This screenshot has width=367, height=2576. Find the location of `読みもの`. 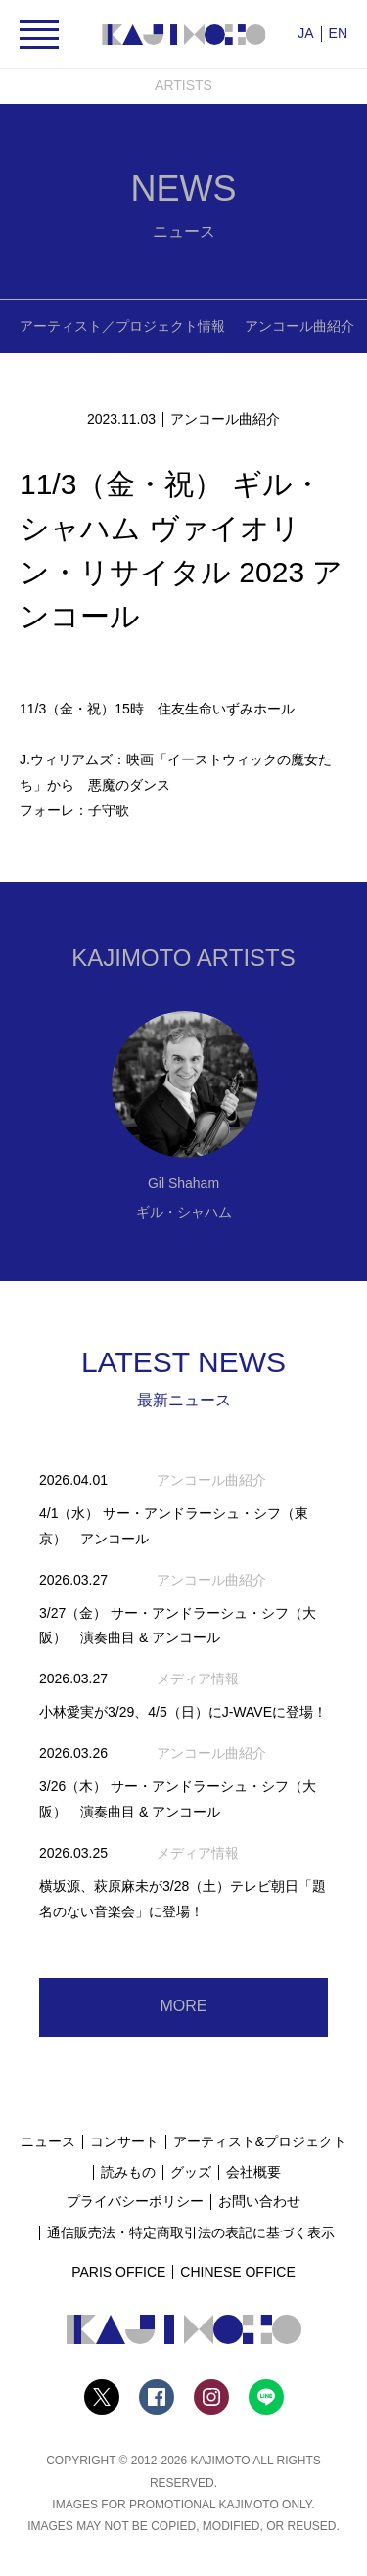

読みもの is located at coordinates (128, 2172).